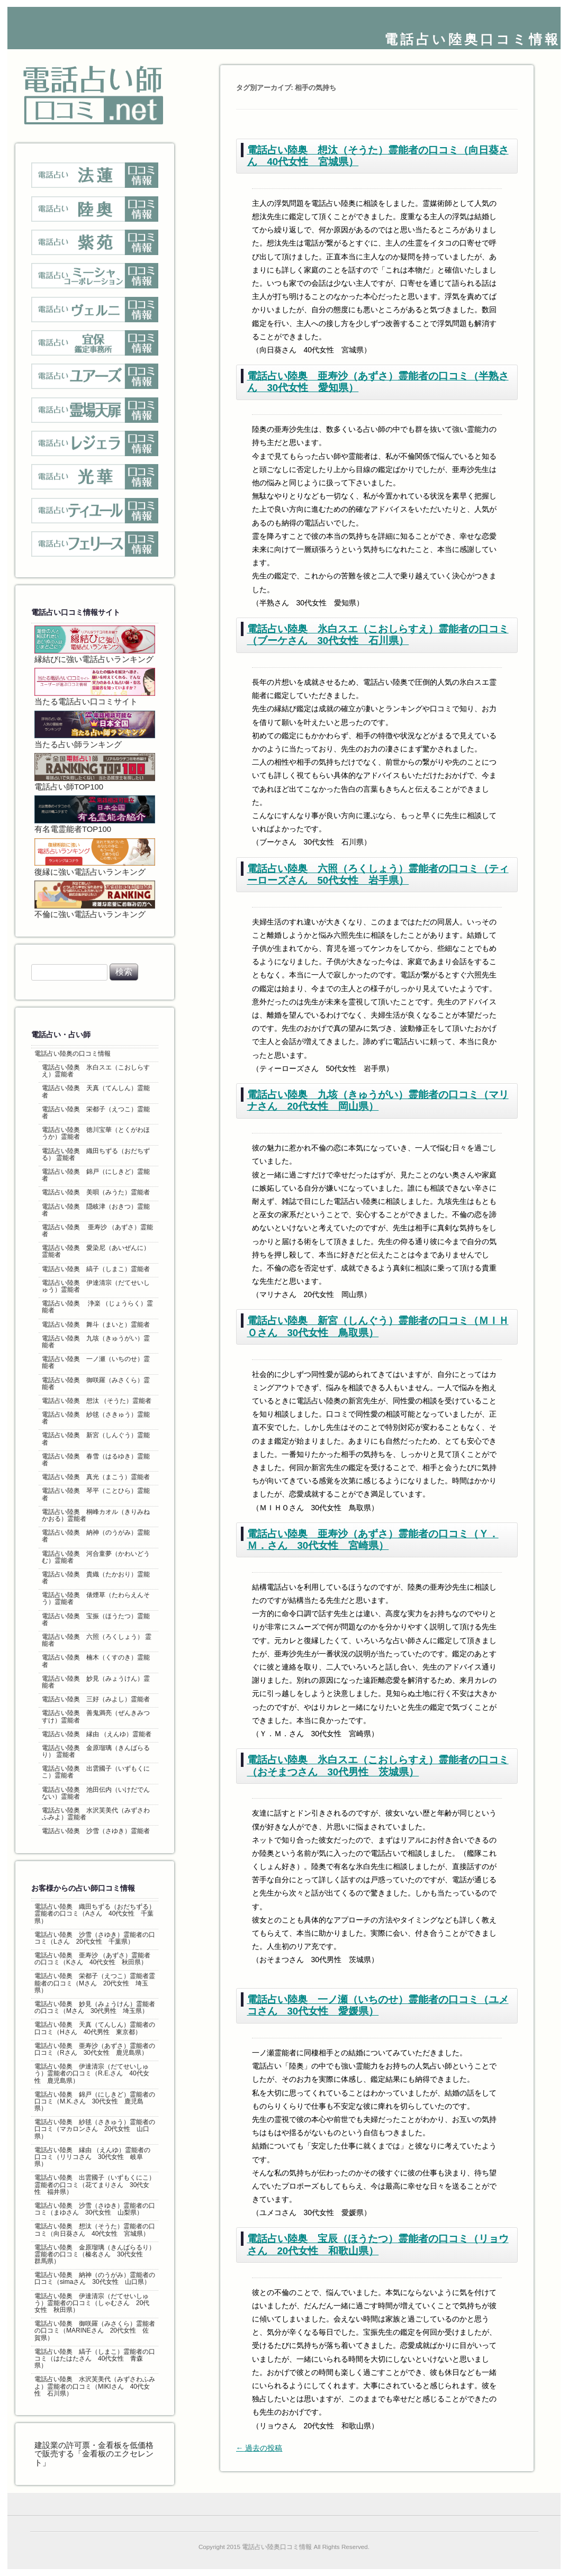  Describe the element at coordinates (94, 2358) in the screenshot. I see `電話占い陸奥 縞子（しまこ）霊能者の口コミ（はたはたさん 40代女性 青森県）` at that location.